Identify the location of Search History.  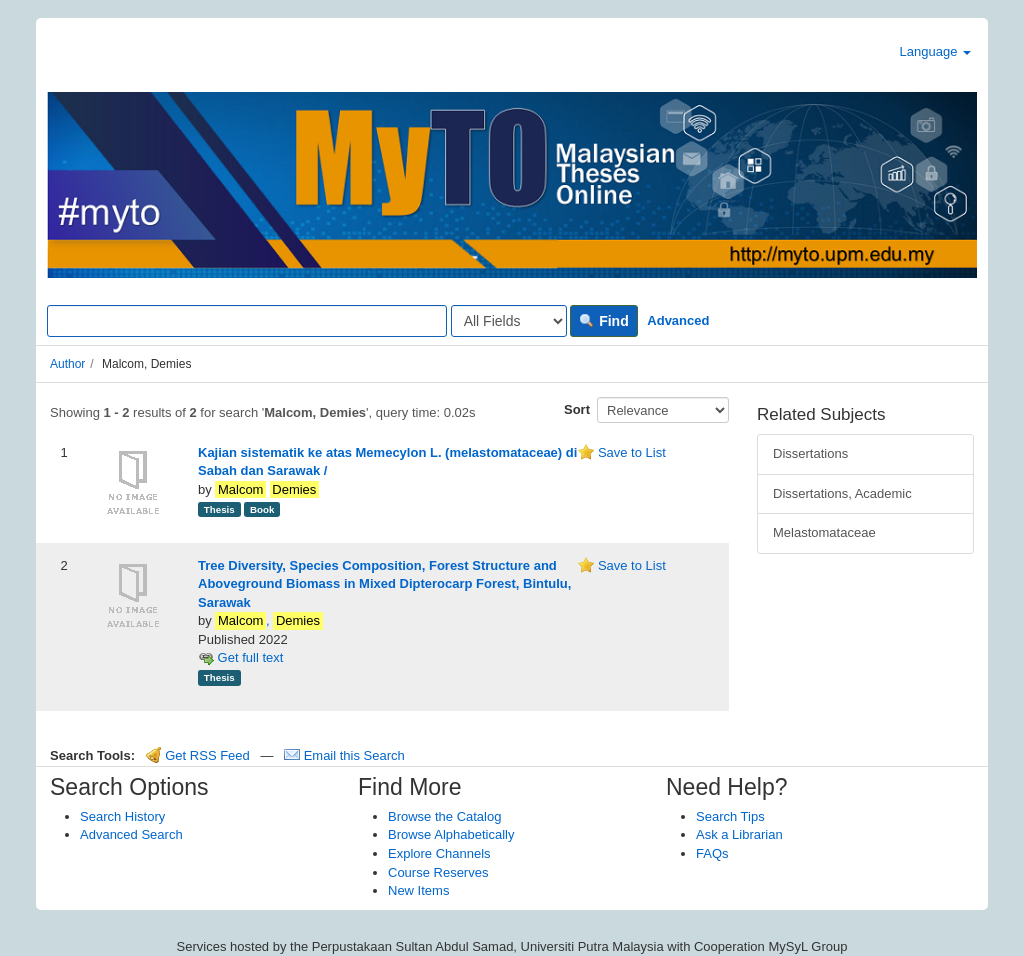
(122, 816).